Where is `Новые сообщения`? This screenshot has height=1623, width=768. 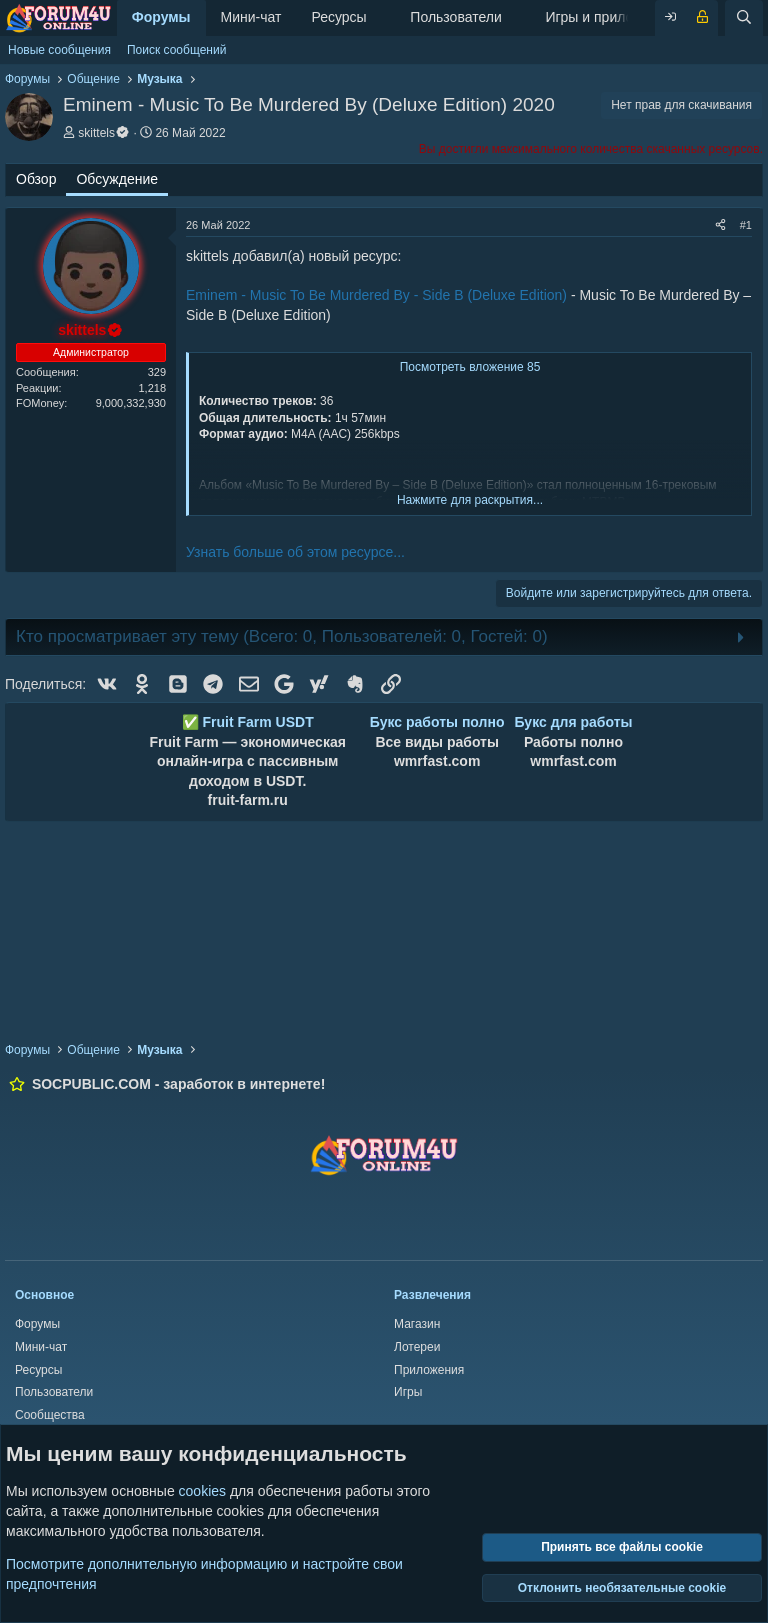 Новые сообщения is located at coordinates (59, 50).